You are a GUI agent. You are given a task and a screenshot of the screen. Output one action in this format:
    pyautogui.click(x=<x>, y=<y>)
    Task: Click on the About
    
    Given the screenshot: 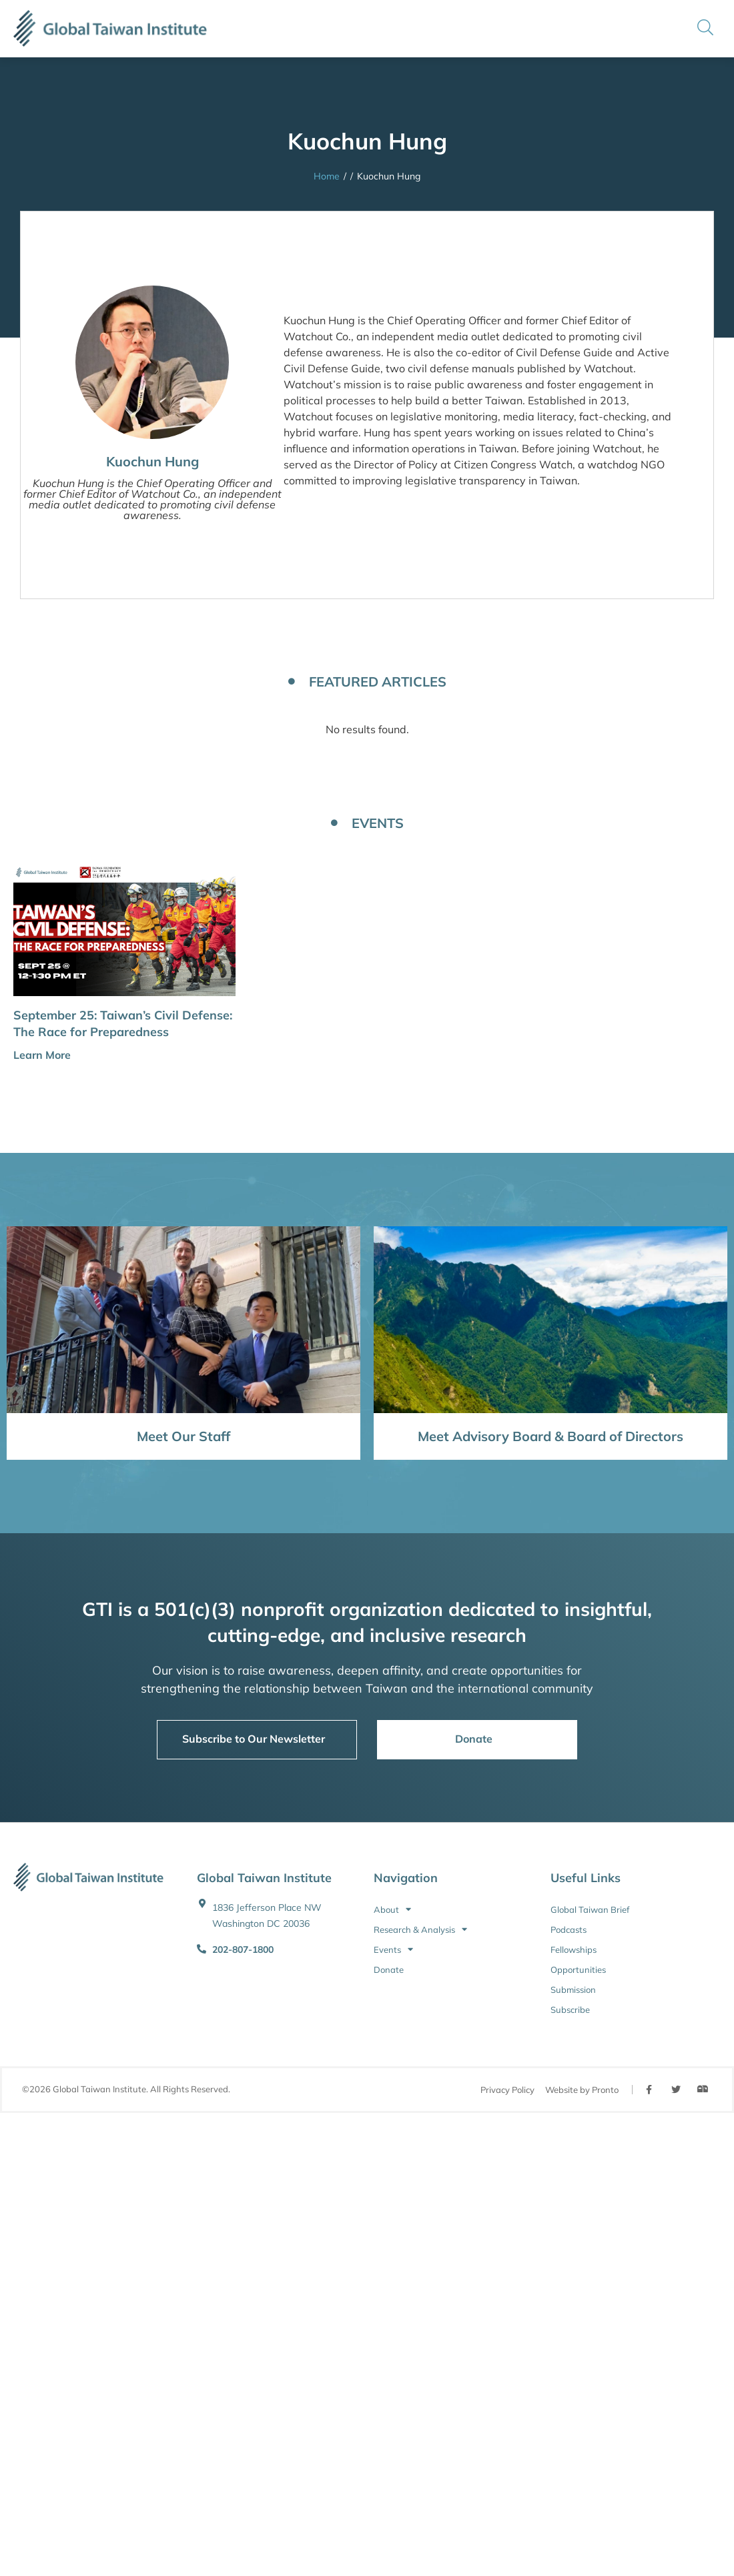 What is the action you would take?
    pyautogui.click(x=392, y=1909)
    